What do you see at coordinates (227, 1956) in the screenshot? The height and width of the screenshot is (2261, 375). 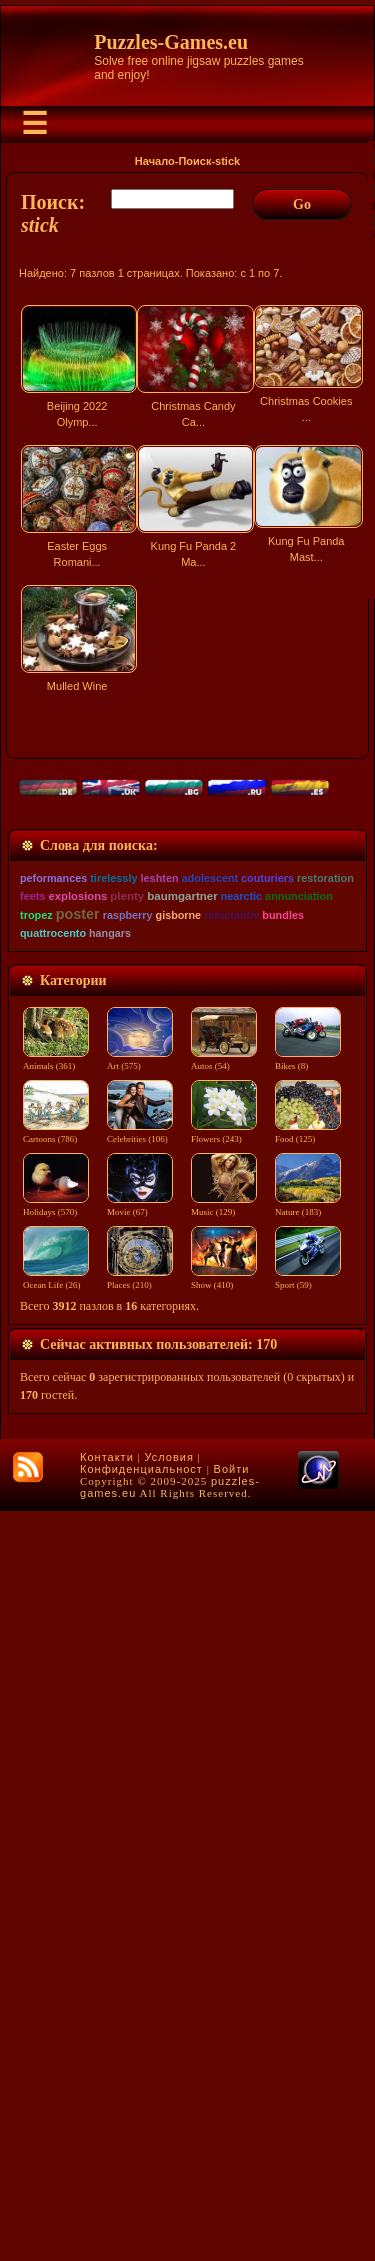 I see `Music (129)` at bounding box center [227, 1956].